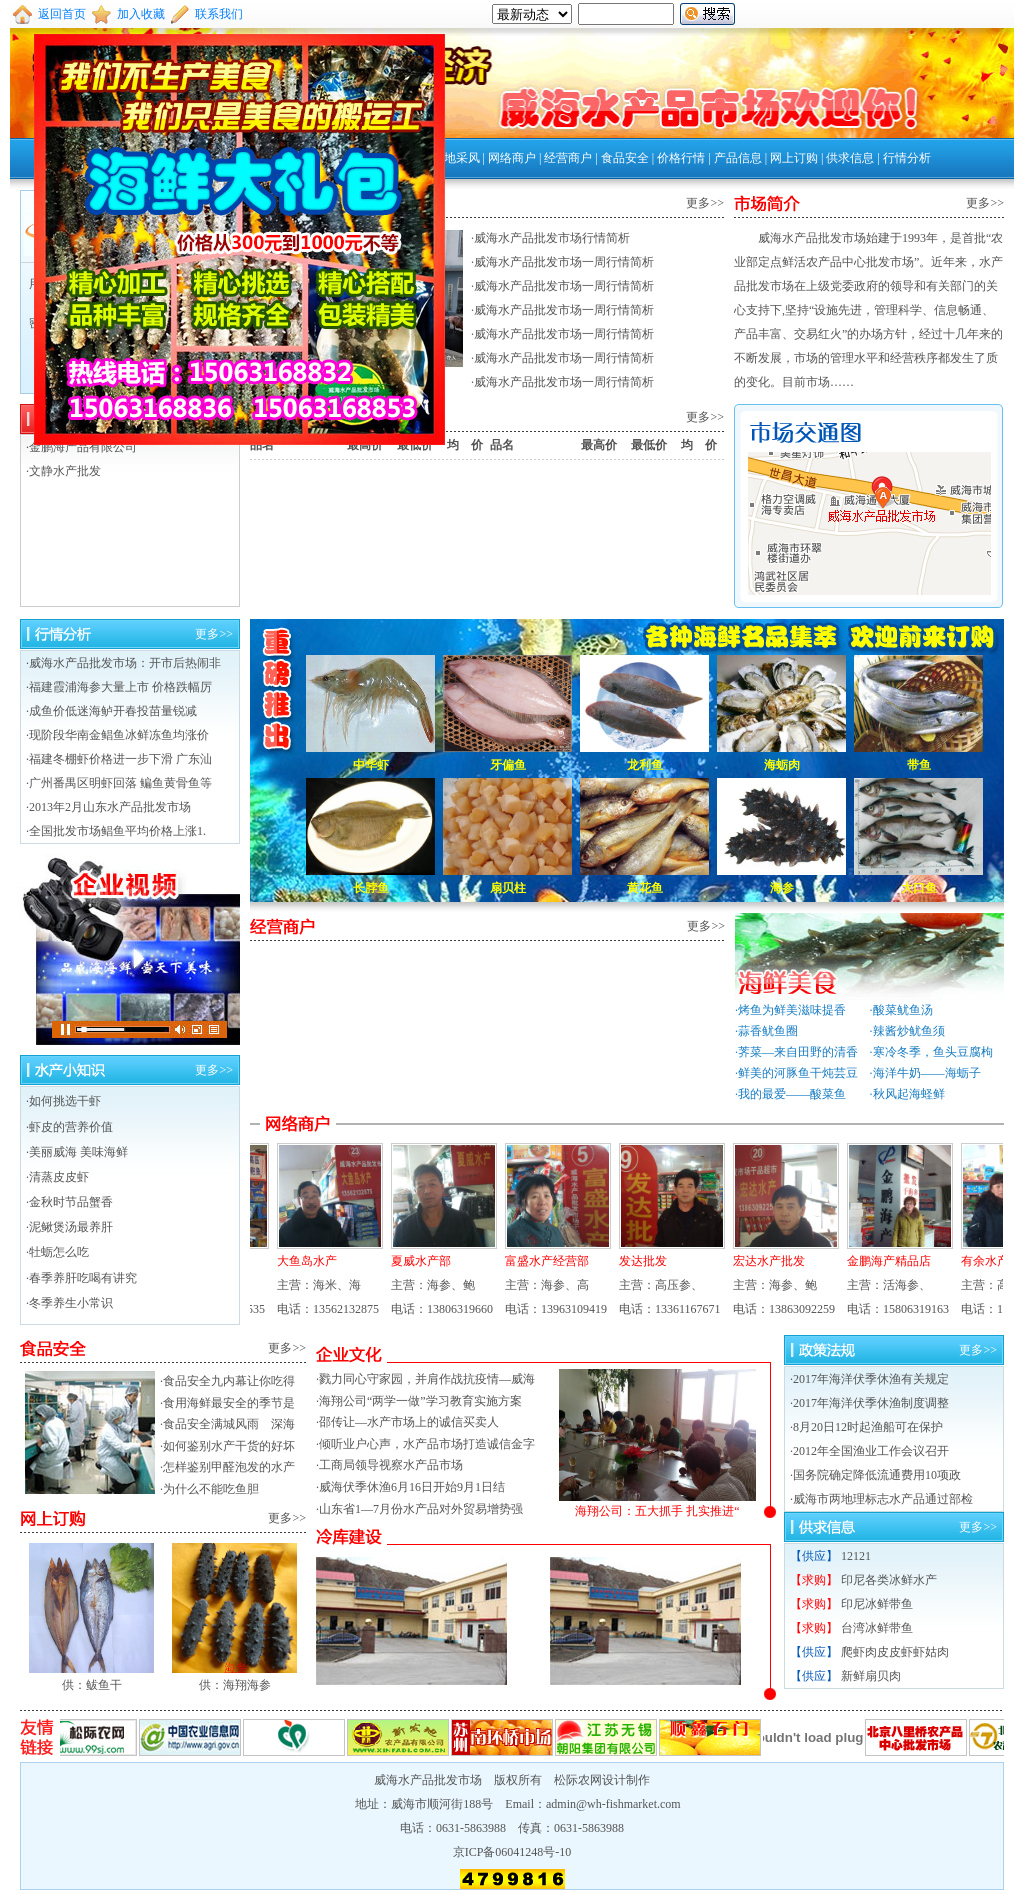 The width and height of the screenshot is (1024, 1890). Describe the element at coordinates (69, 1202) in the screenshot. I see `·金秋时节品蟹香` at that location.